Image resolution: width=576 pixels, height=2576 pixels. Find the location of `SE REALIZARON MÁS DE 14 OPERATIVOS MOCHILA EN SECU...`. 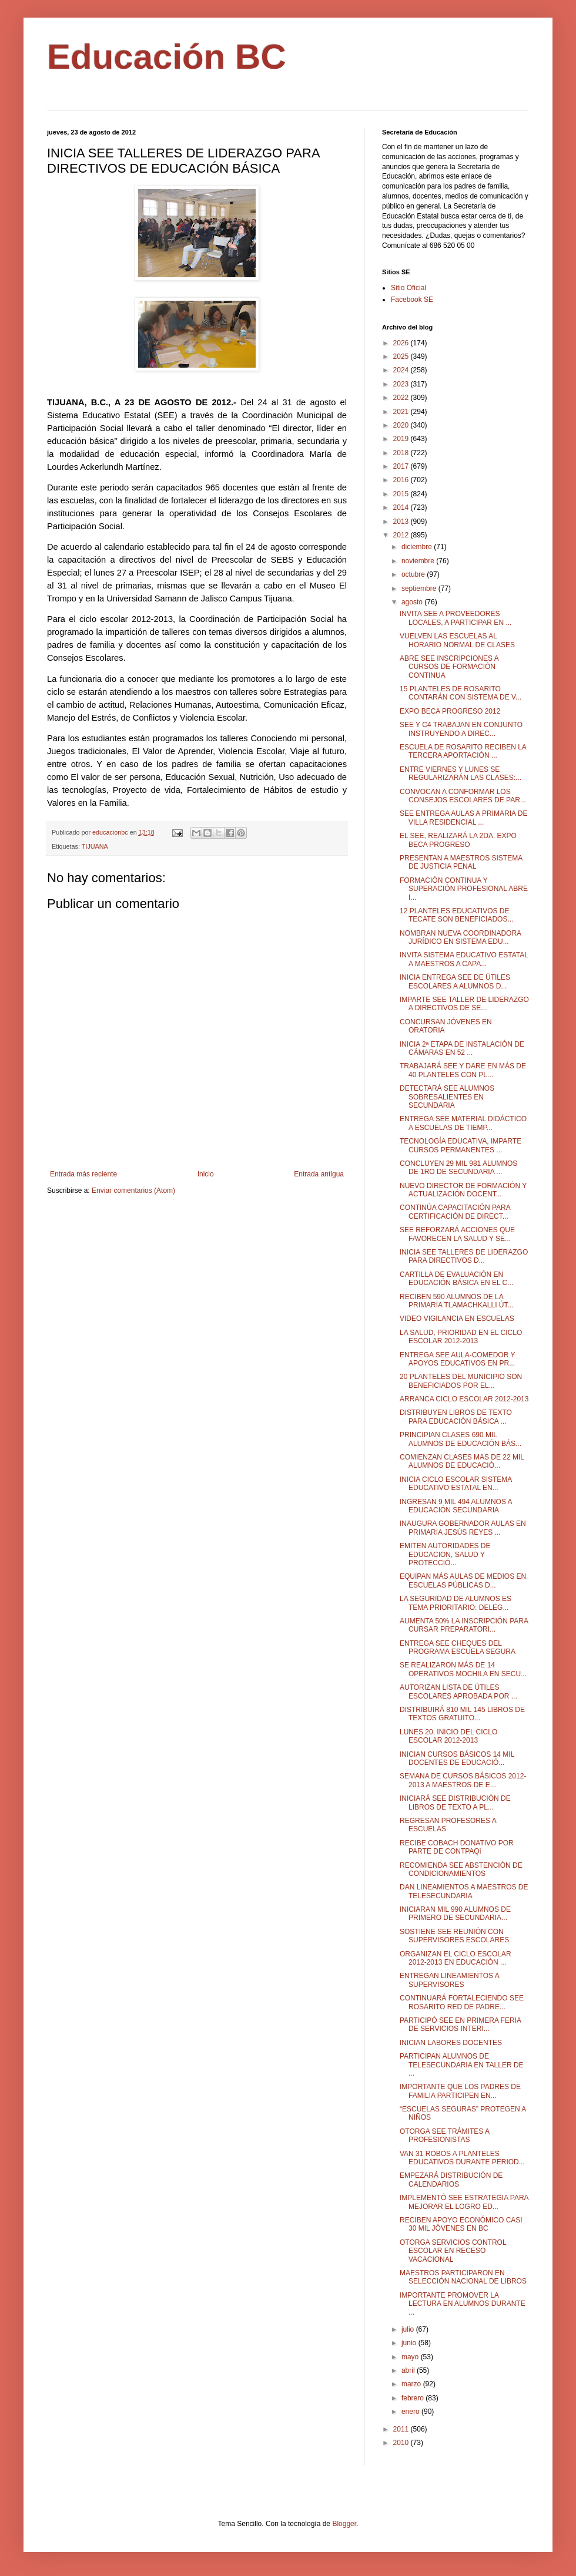

SE REALIZARON MÁS DE 14 OPERATIVOS MOCHILA EN SECU... is located at coordinates (463, 1669).